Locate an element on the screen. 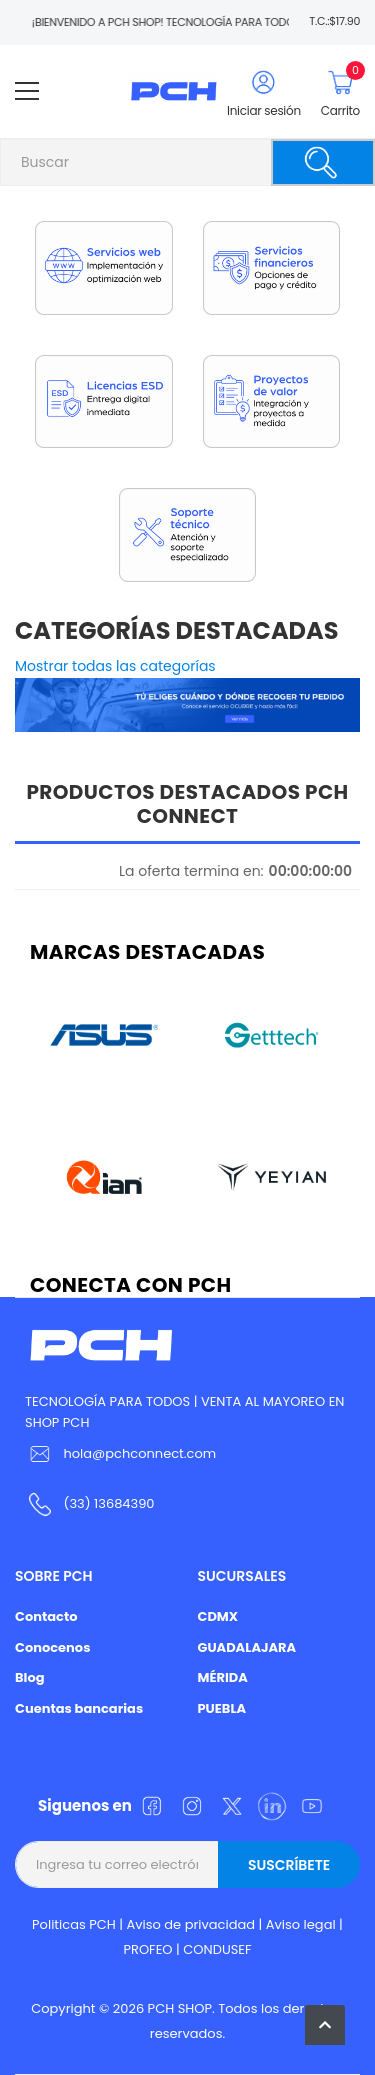  TECNOLOGÍA PARA TODOS | VENTA AL MAYOREO EN SHOP PCH is located at coordinates (184, 1412).